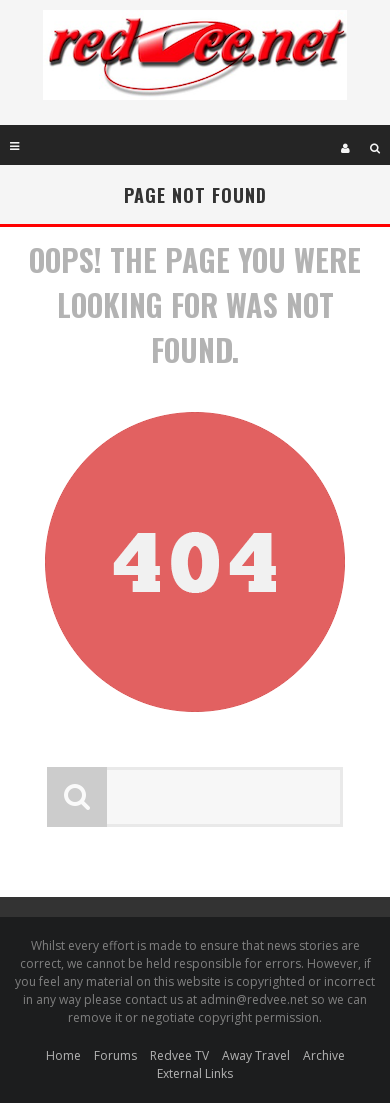 Image resolution: width=390 pixels, height=1103 pixels. What do you see at coordinates (324, 1055) in the screenshot?
I see `Archive` at bounding box center [324, 1055].